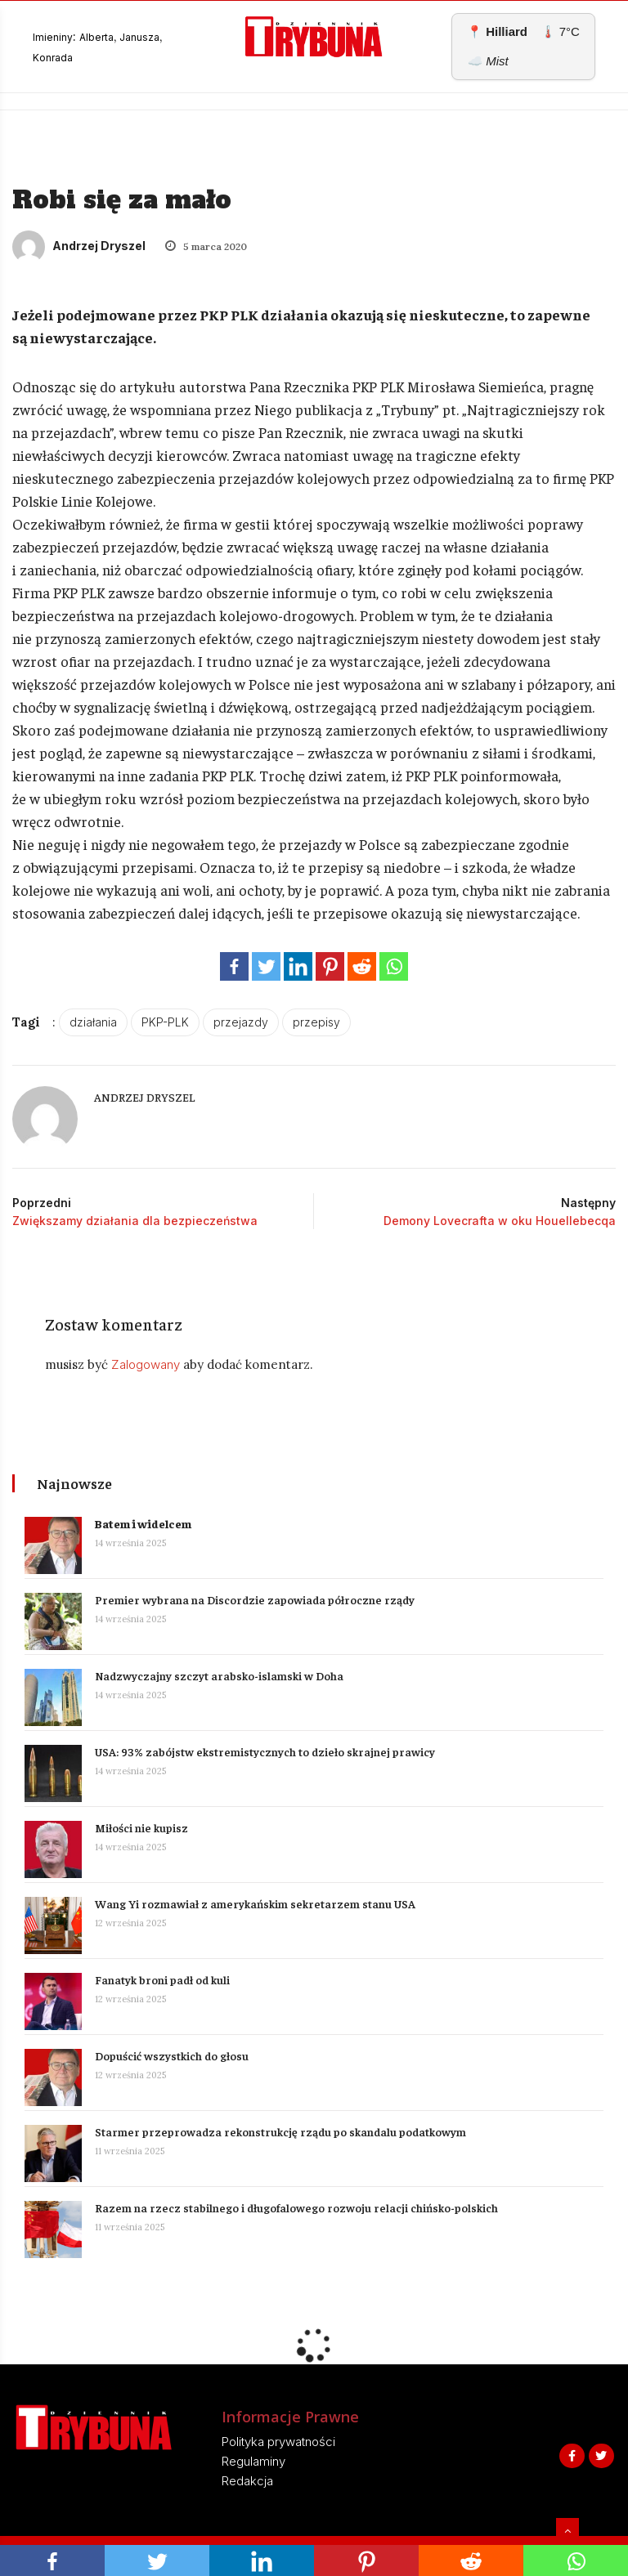 The image size is (628, 2576). Describe the element at coordinates (162, 1979) in the screenshot. I see `Fanatyk broni padł od kuli` at that location.